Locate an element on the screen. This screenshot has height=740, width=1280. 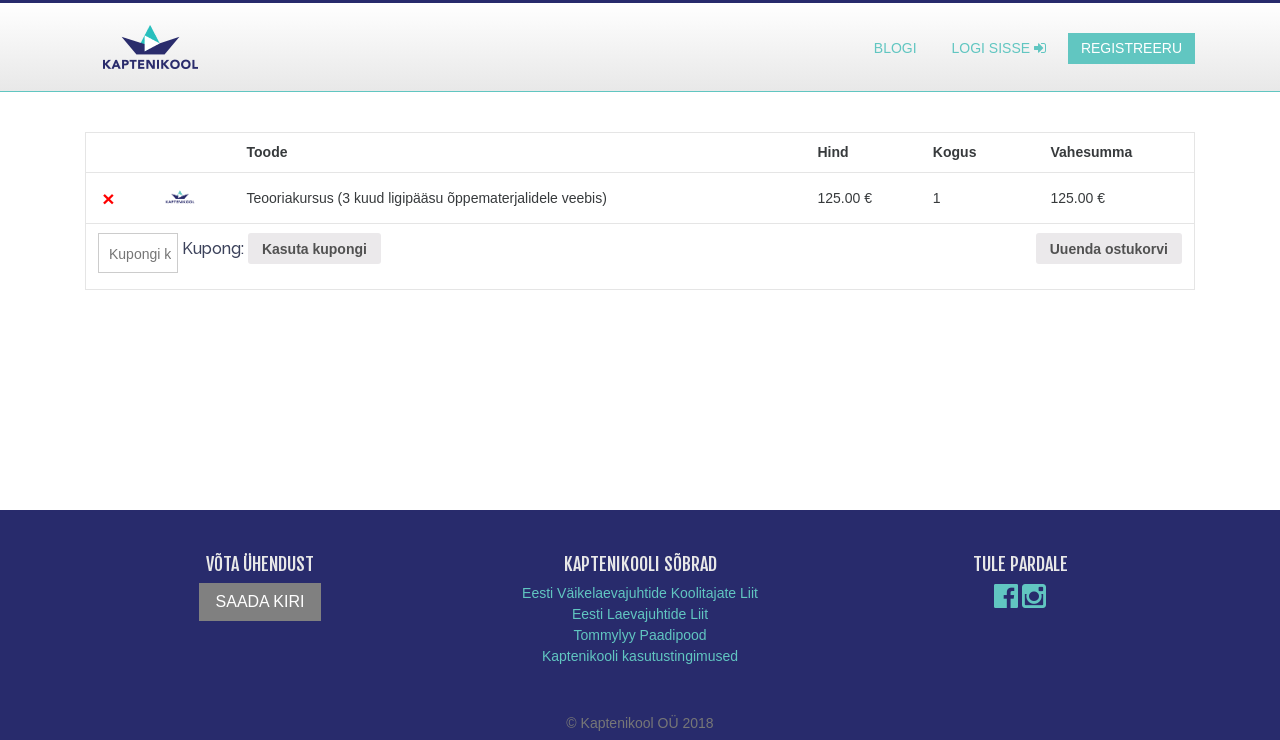
× [Eemalda see toode] is located at coordinates (108, 198).